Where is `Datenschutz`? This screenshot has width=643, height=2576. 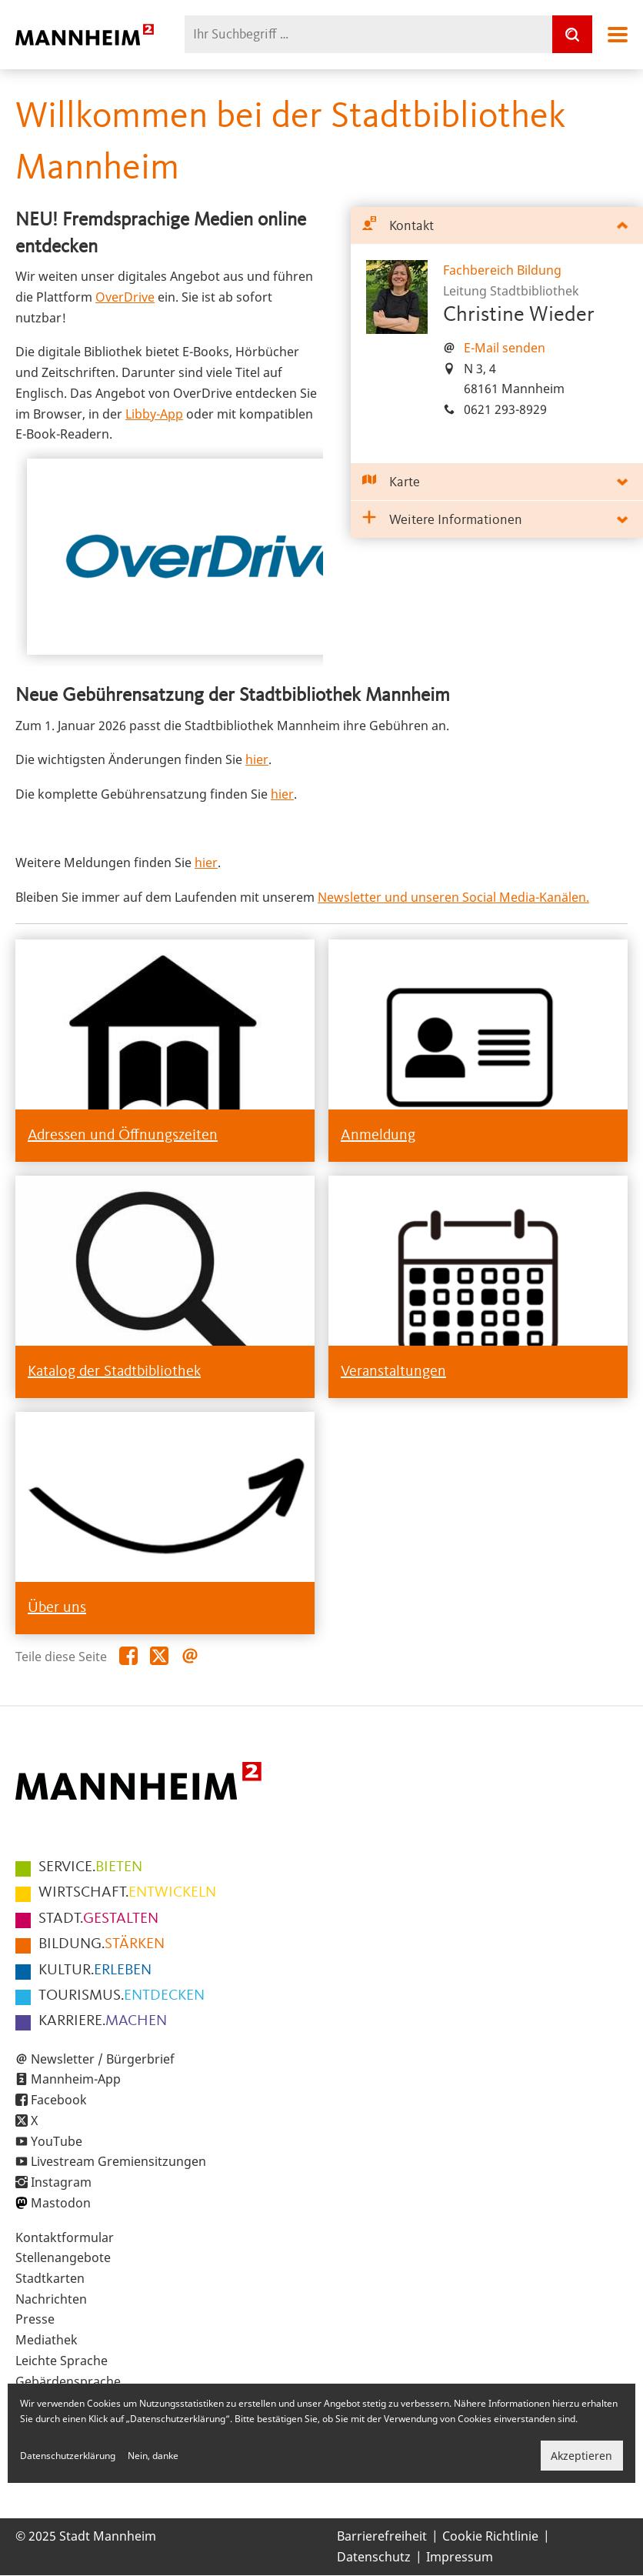
Datenschutz is located at coordinates (374, 2556).